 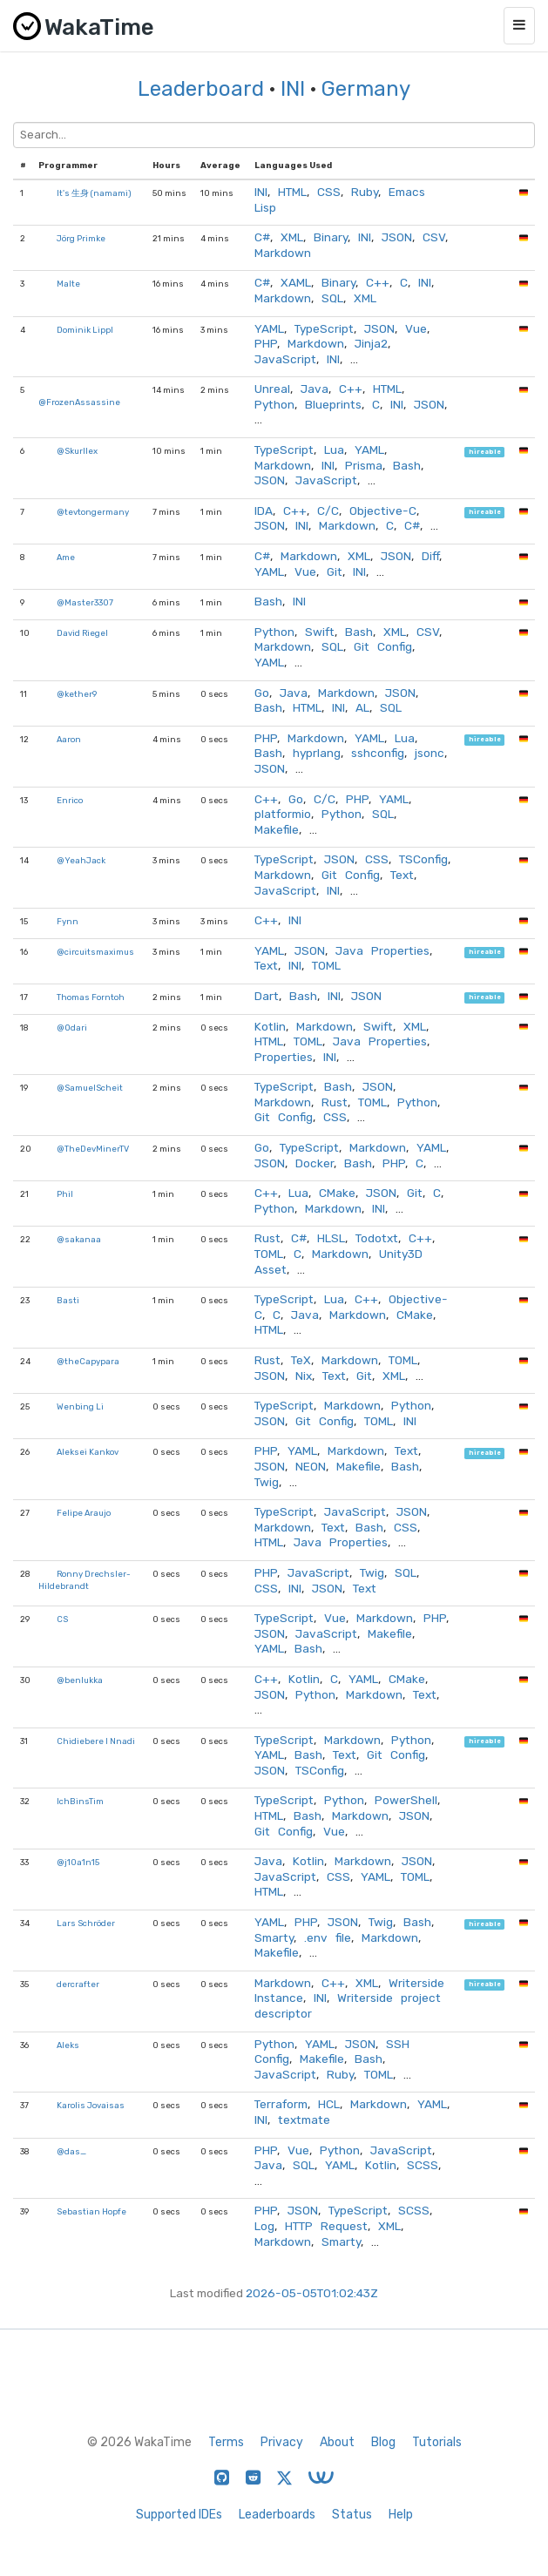 I want to click on JSON, so click(x=397, y=237).